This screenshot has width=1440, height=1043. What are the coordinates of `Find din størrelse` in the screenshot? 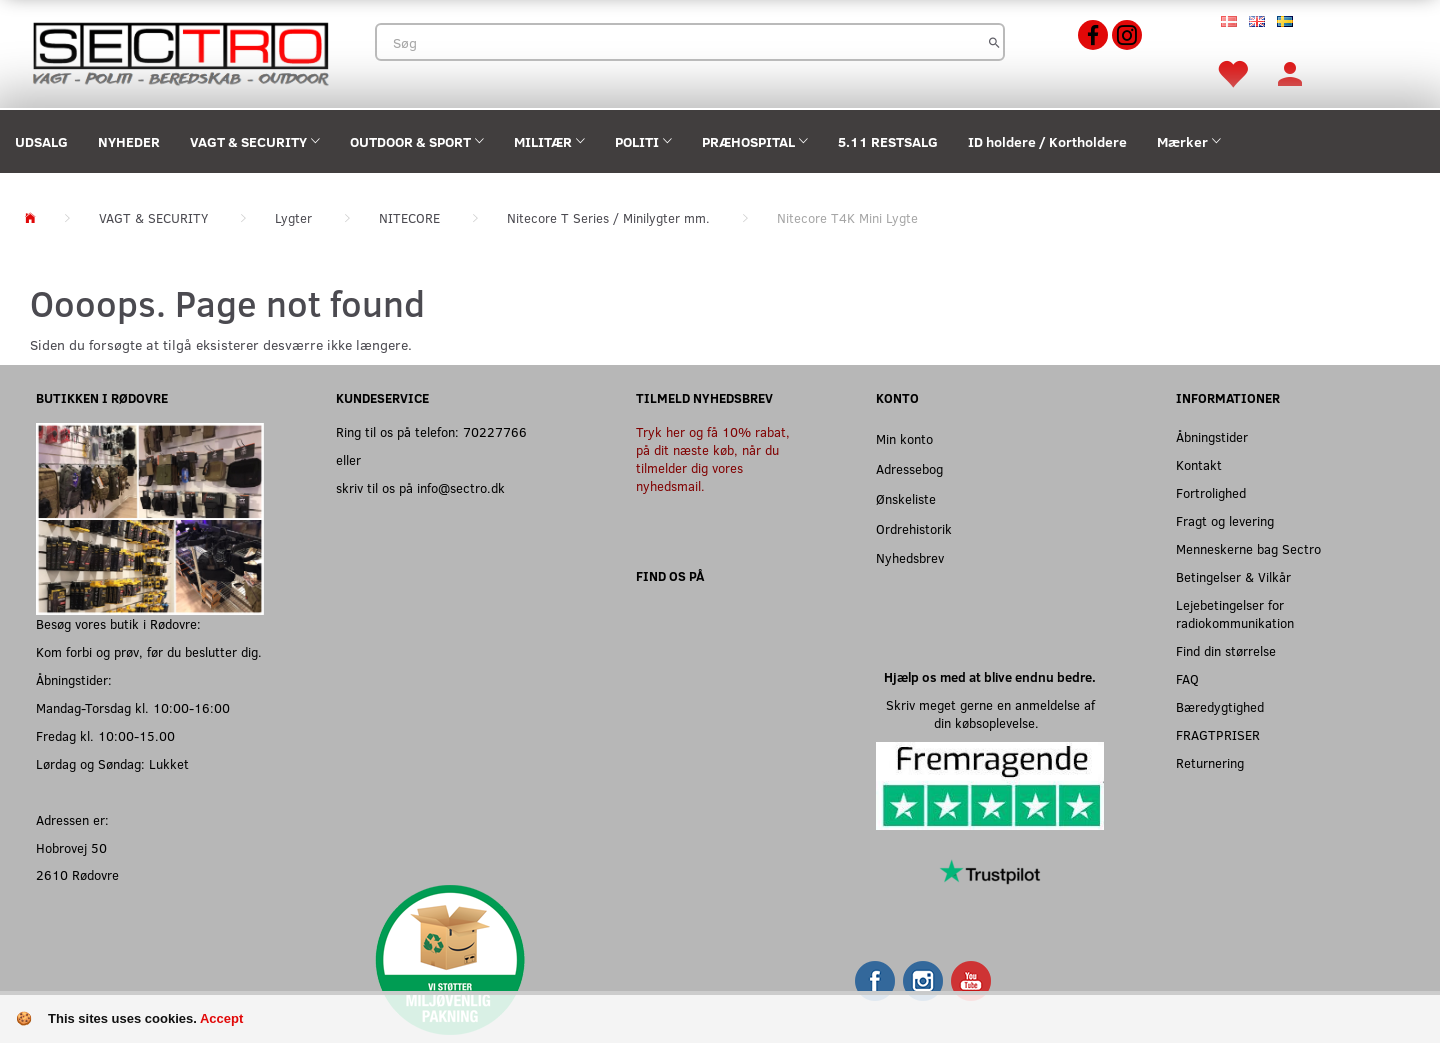 It's located at (1226, 650).